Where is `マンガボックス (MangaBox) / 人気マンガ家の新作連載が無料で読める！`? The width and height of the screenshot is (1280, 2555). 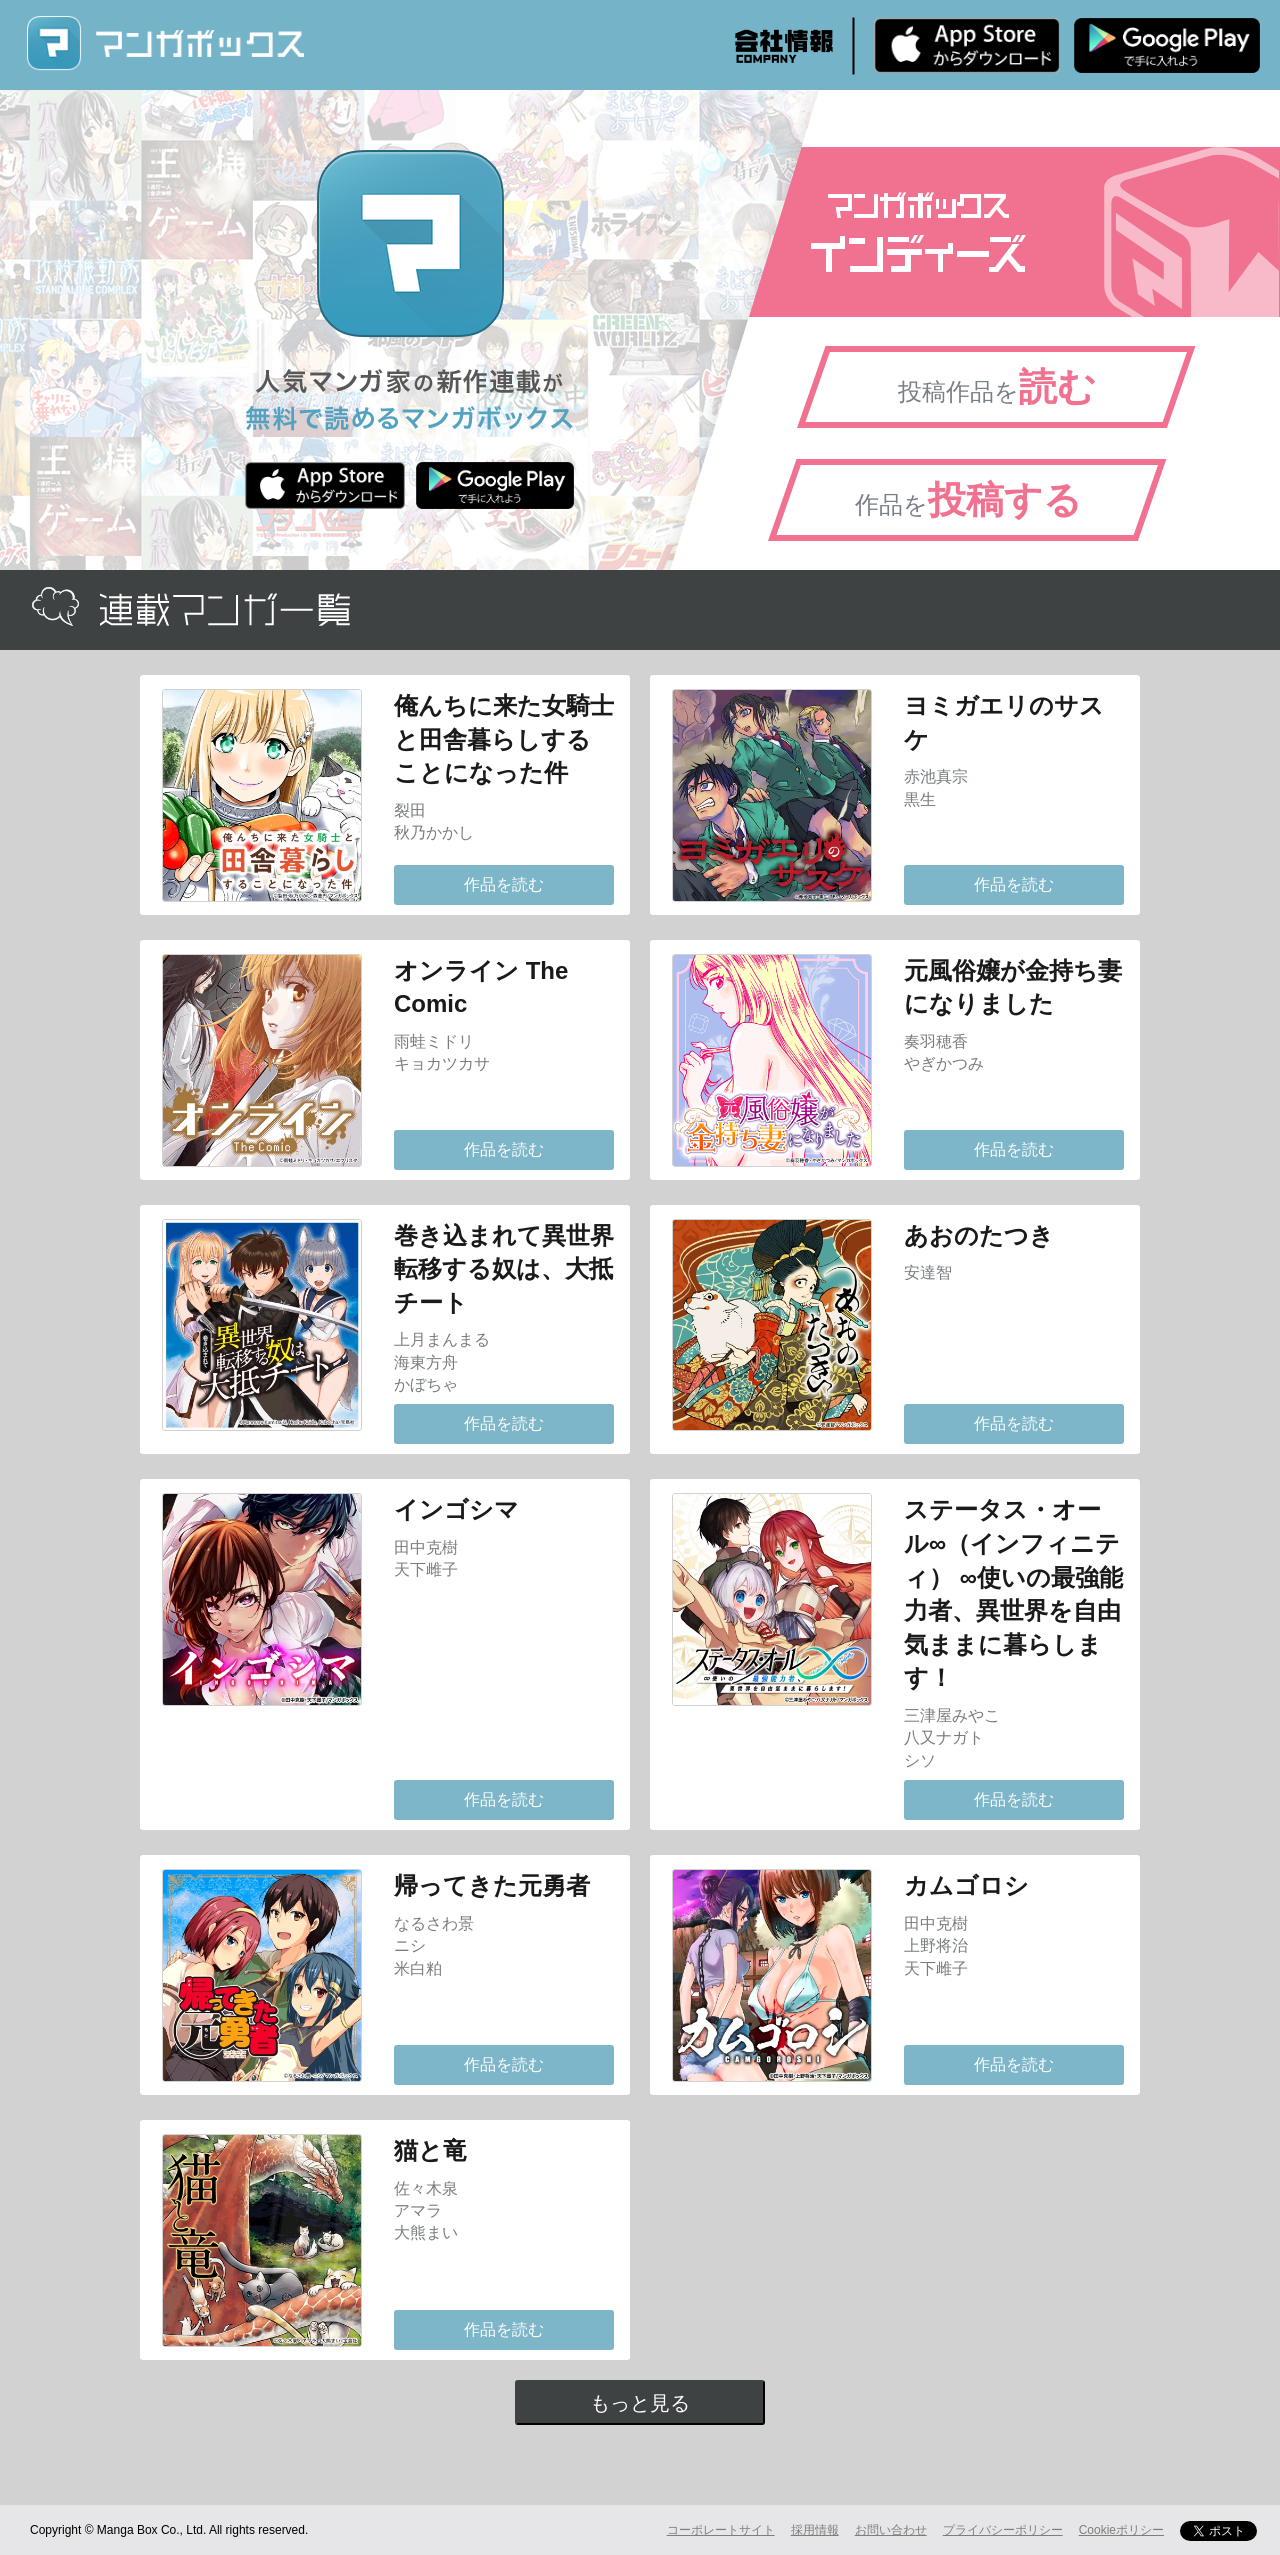
マンガボックス (MangaBox) / 人気マンガ家の新作連載が無料で読める！ is located at coordinates (165, 43).